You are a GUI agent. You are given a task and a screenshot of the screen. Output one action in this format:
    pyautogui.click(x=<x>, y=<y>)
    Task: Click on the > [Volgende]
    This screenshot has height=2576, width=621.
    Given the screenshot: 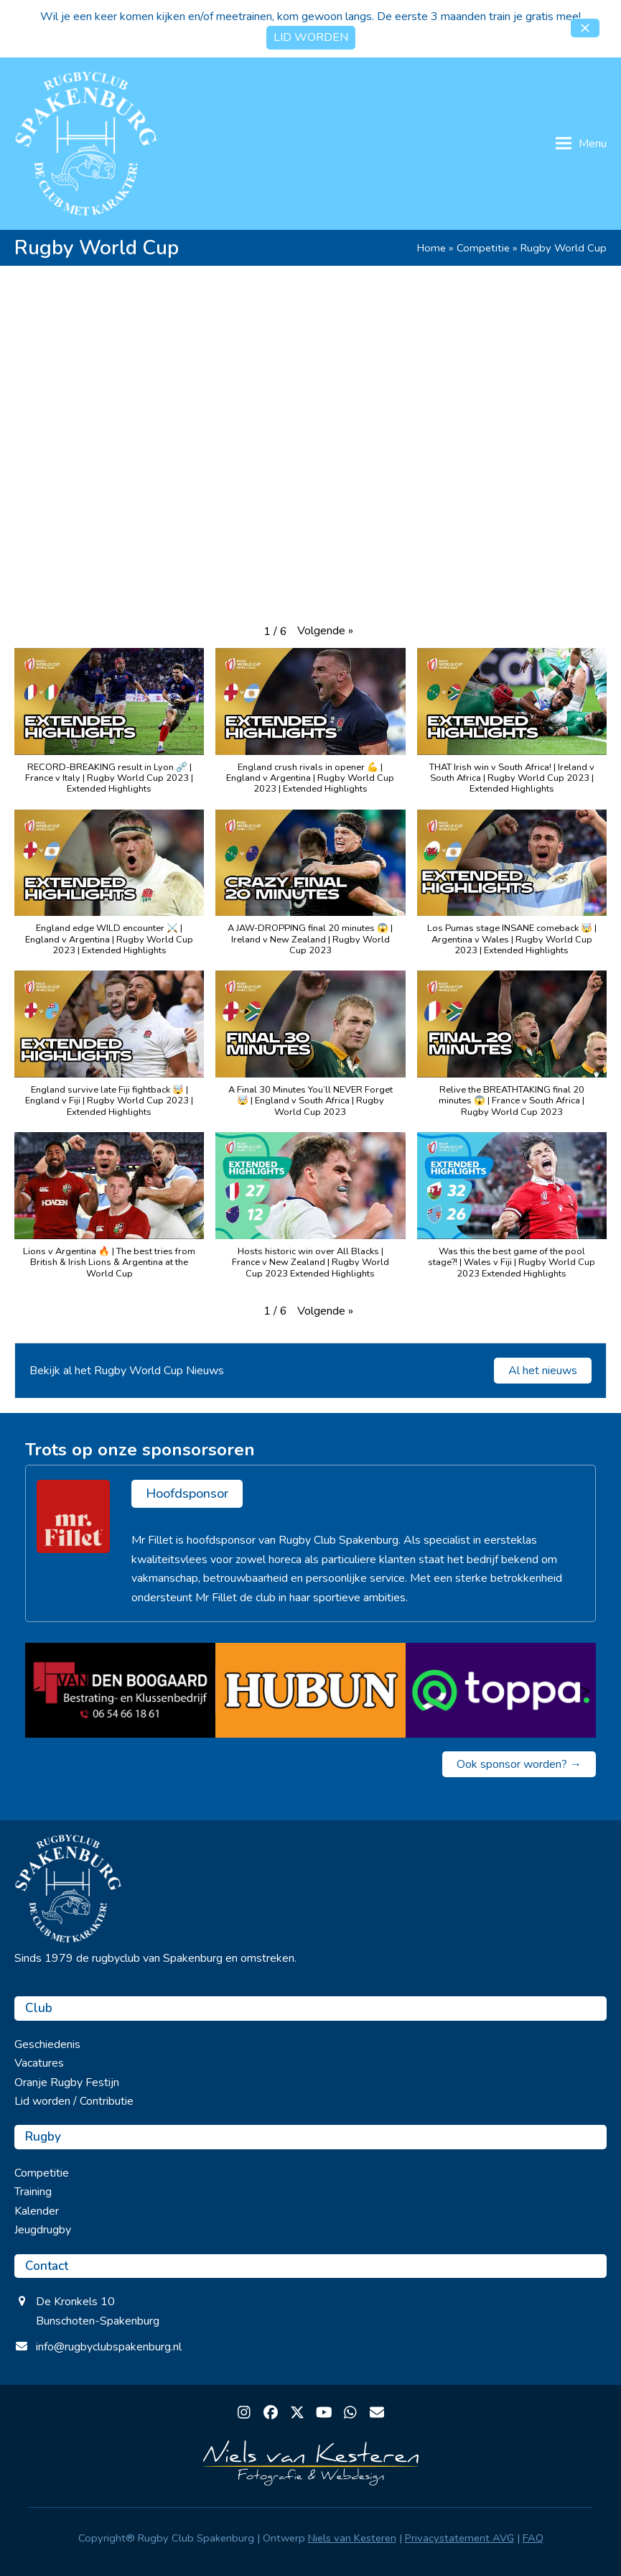 What is the action you would take?
    pyautogui.click(x=585, y=1690)
    